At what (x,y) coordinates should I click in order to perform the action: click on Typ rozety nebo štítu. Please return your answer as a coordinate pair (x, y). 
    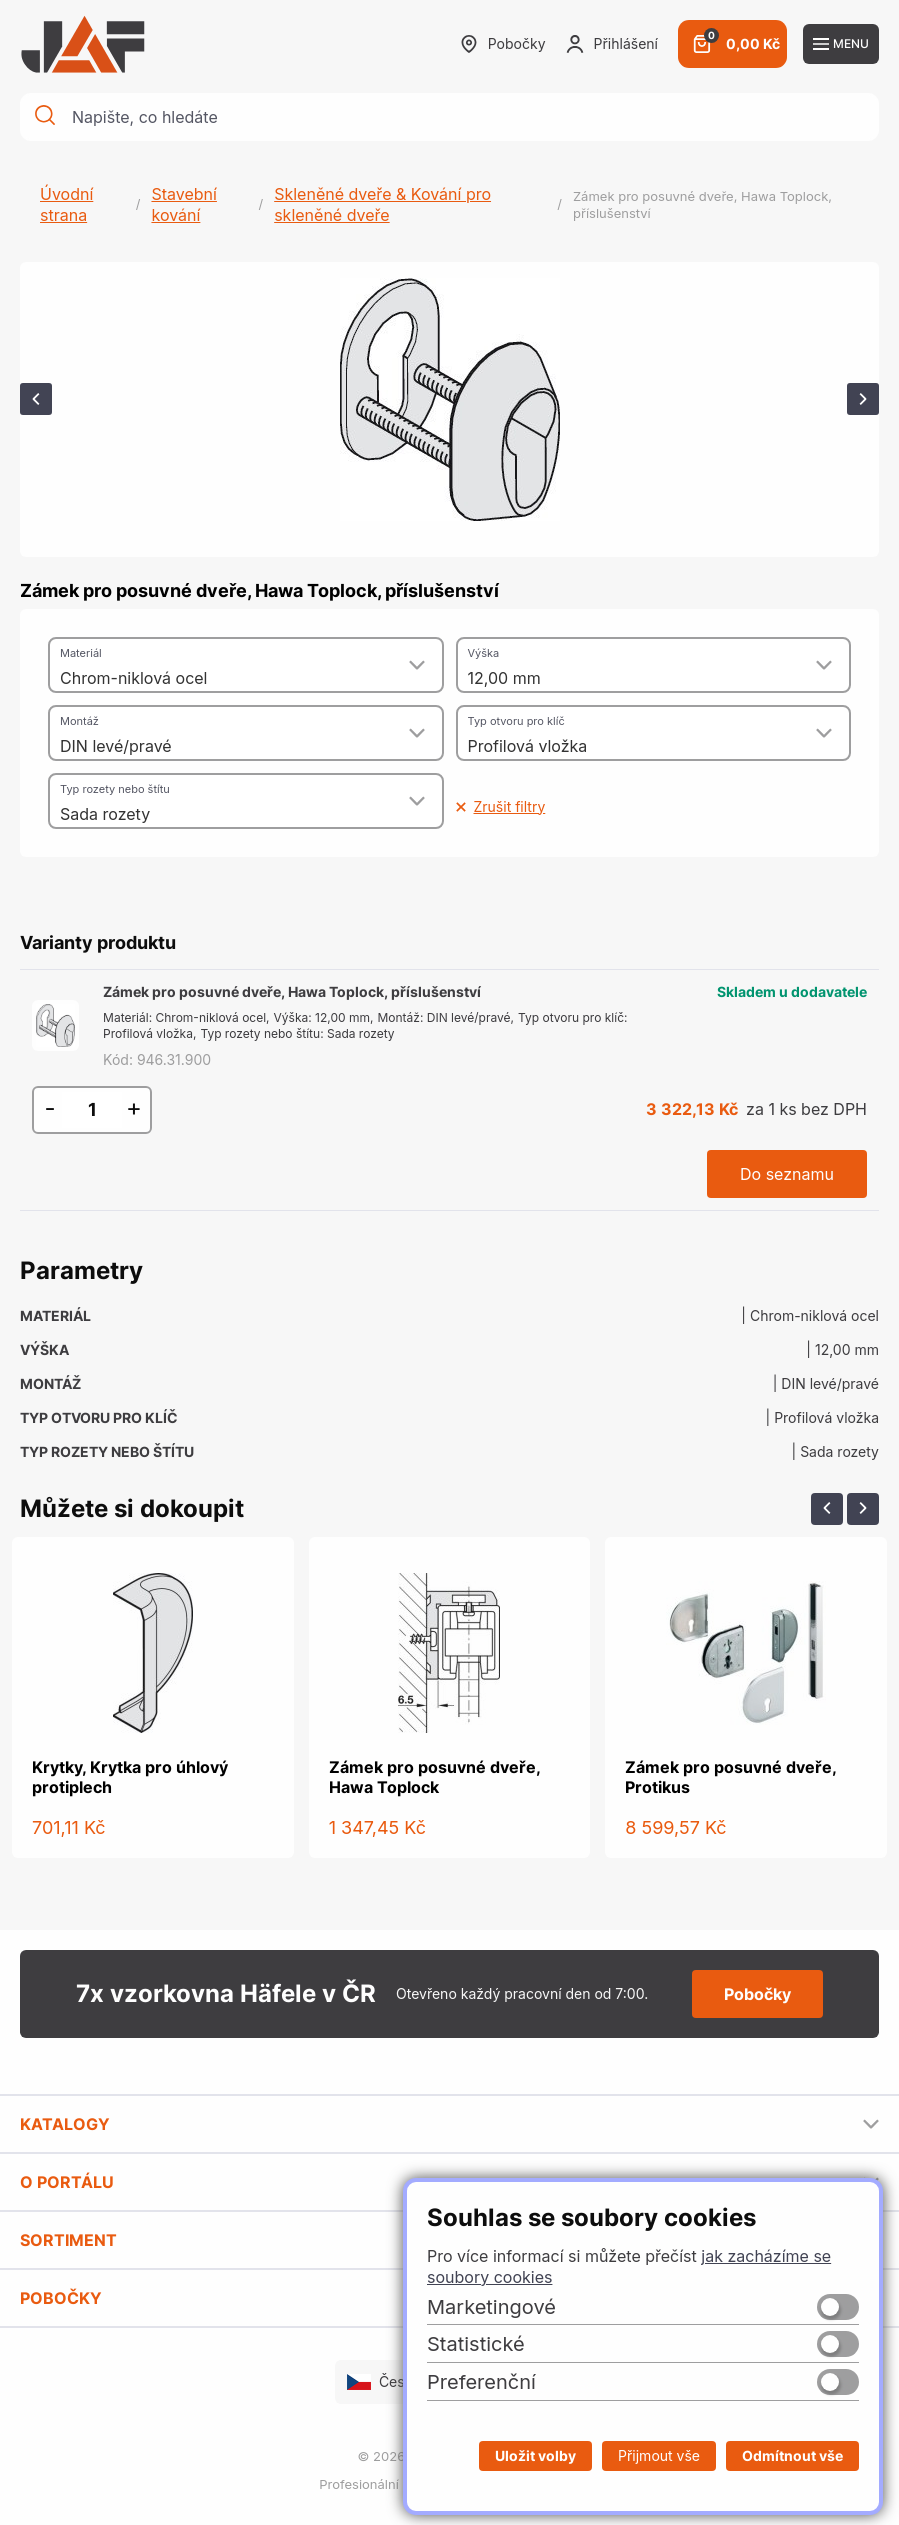
    Looking at the image, I should click on (115, 789).